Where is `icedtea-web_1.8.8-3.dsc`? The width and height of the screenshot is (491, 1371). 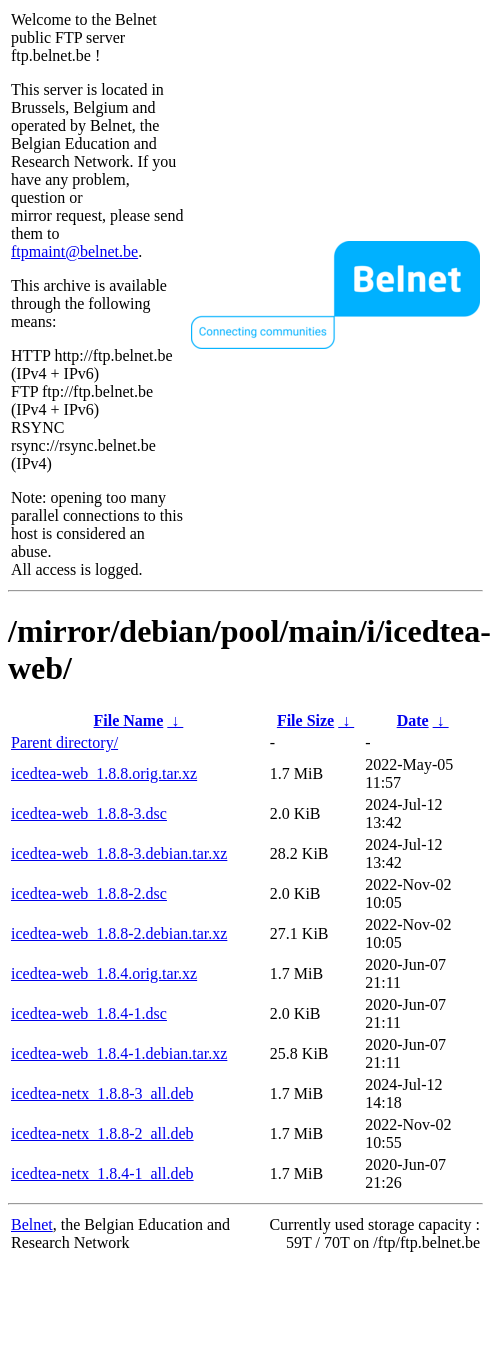 icedtea-web_1.8.8-3.dsc is located at coordinates (89, 813).